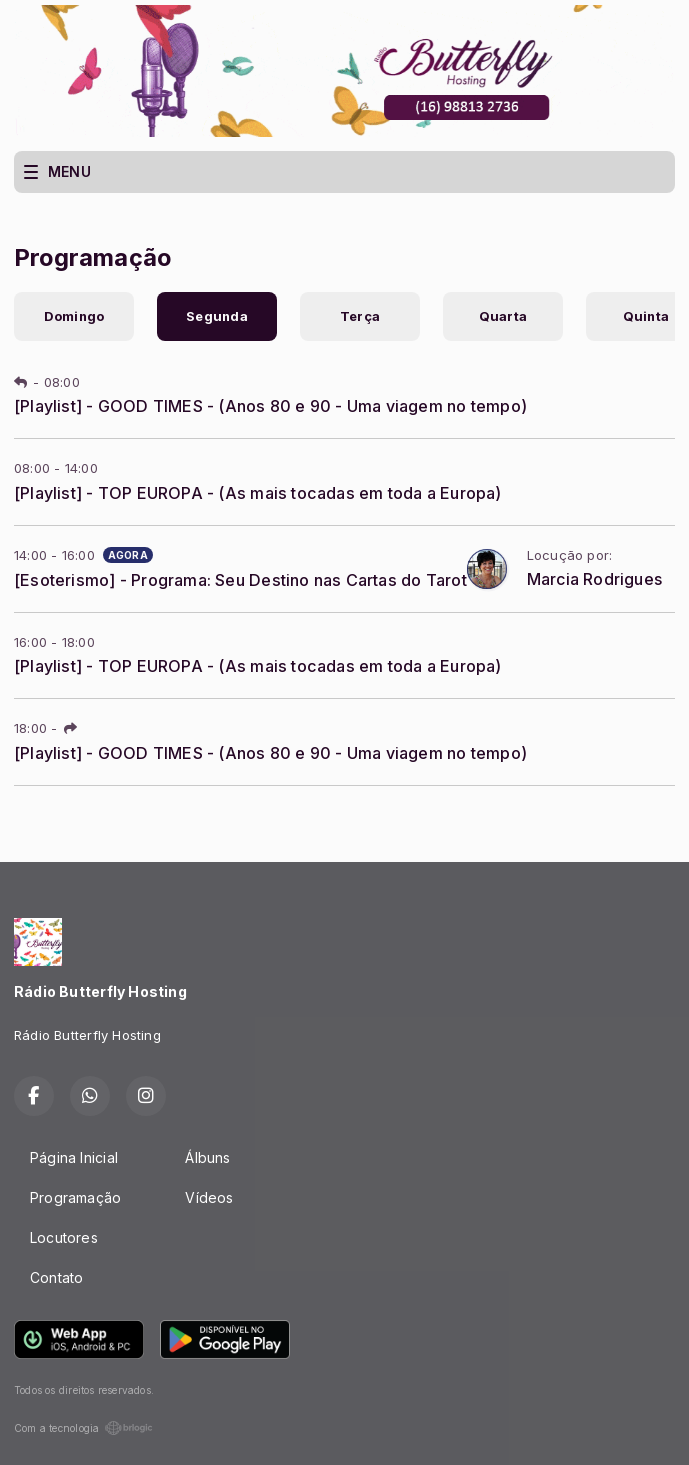 The image size is (689, 1465). What do you see at coordinates (207, 1157) in the screenshot?
I see `Álbuns` at bounding box center [207, 1157].